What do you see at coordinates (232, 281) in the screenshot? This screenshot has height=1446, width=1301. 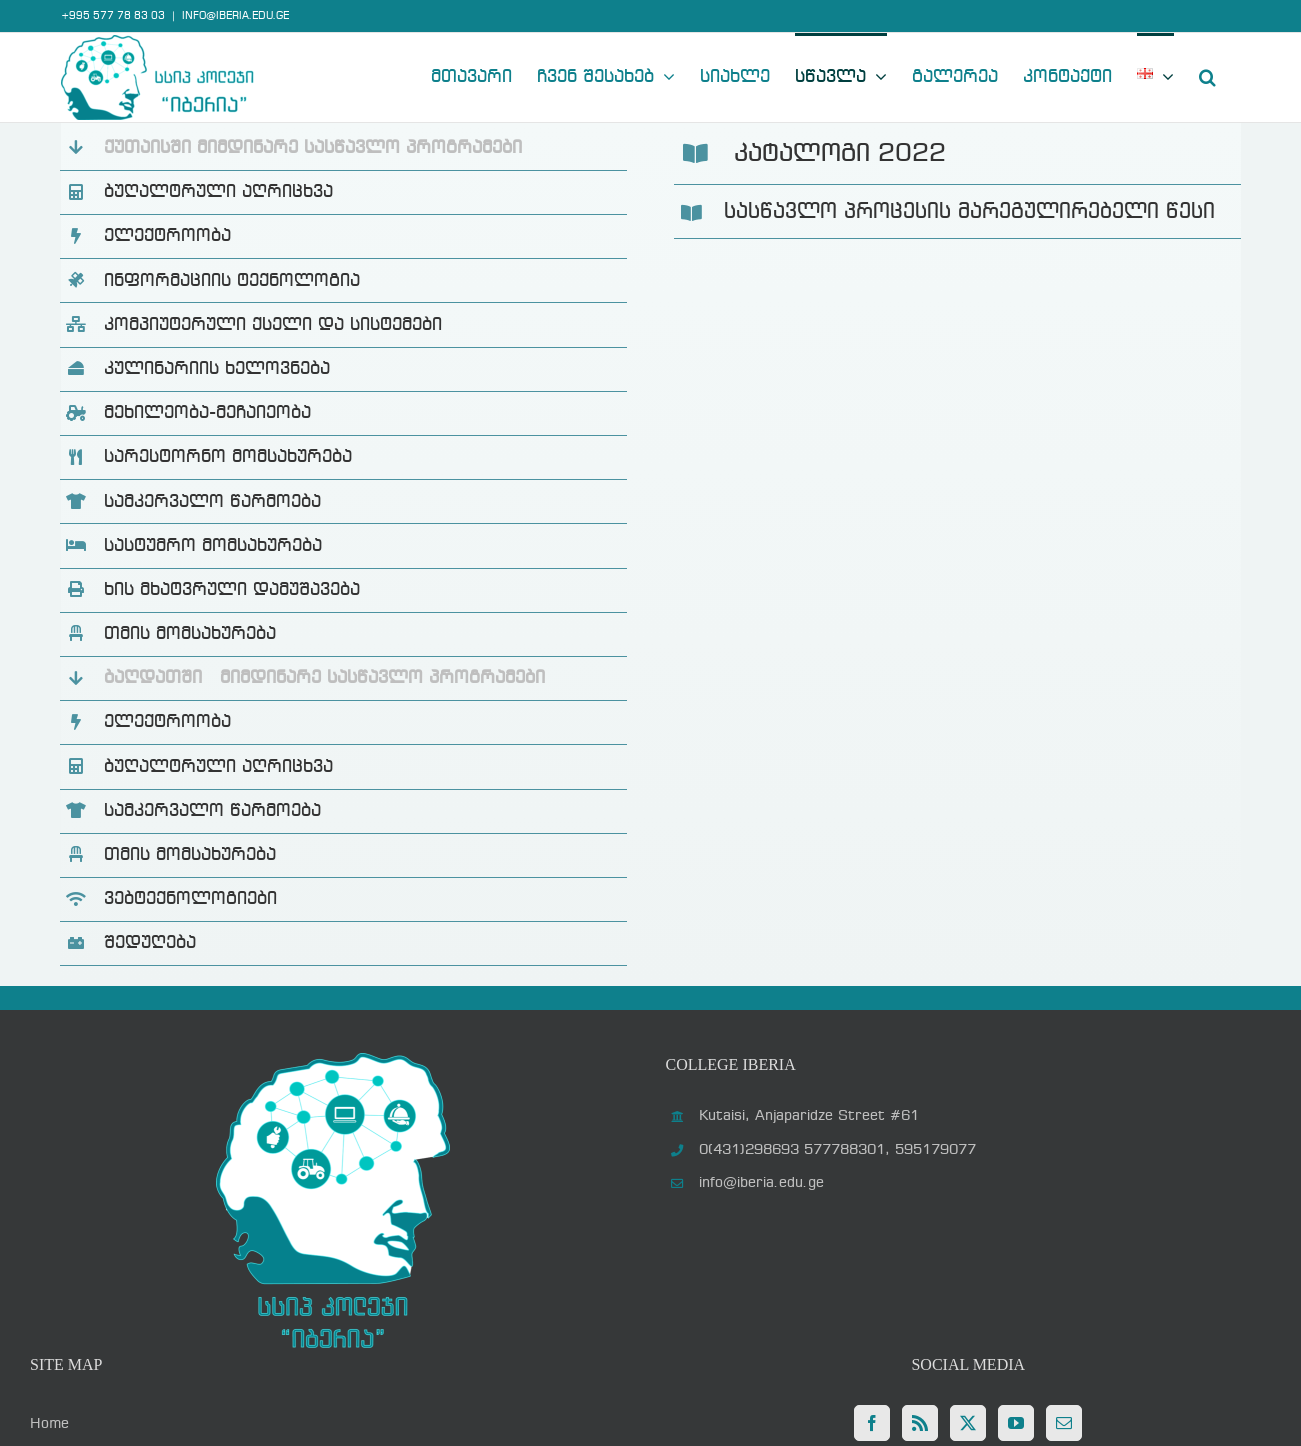 I see `ინფორმაციის ტექნოლოგია` at bounding box center [232, 281].